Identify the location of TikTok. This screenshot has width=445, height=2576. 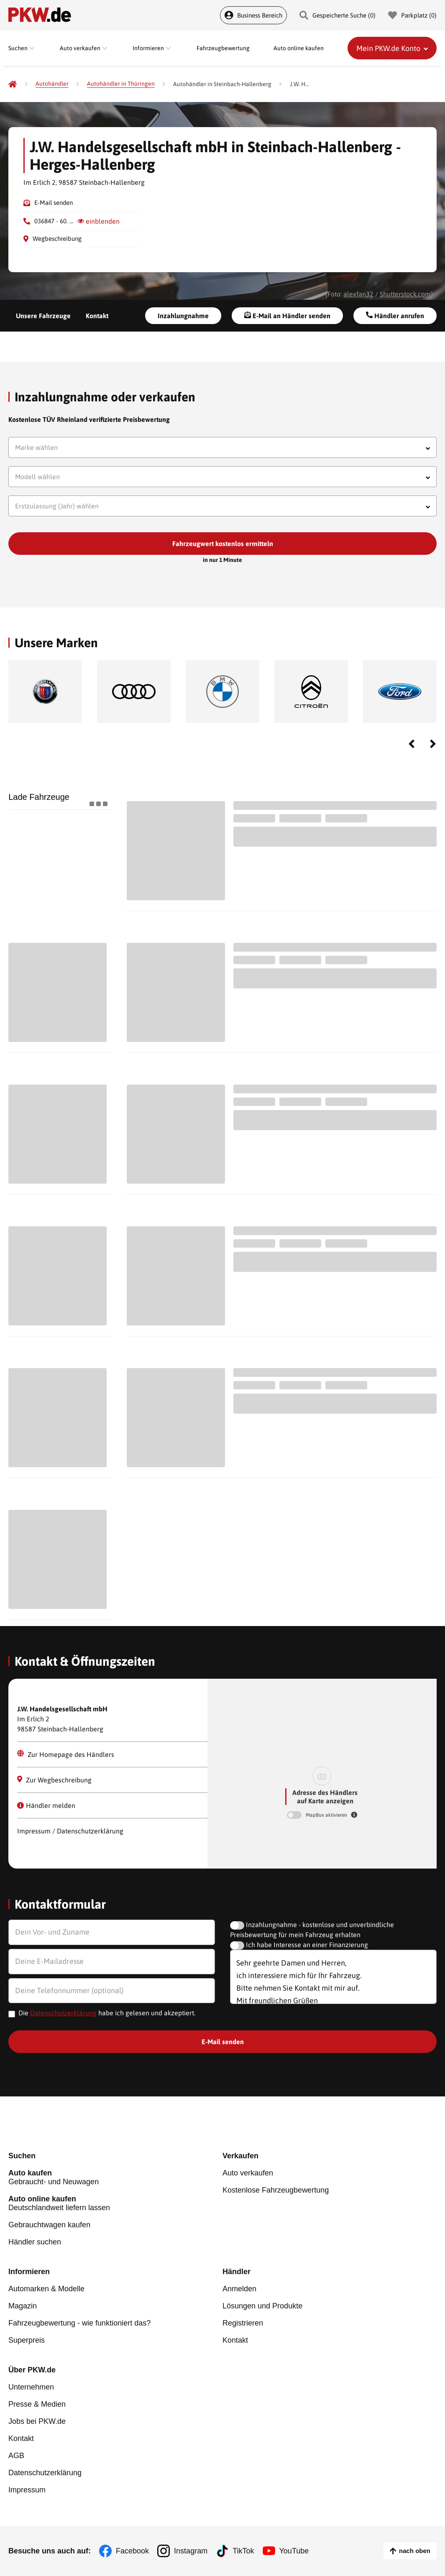
(243, 2551).